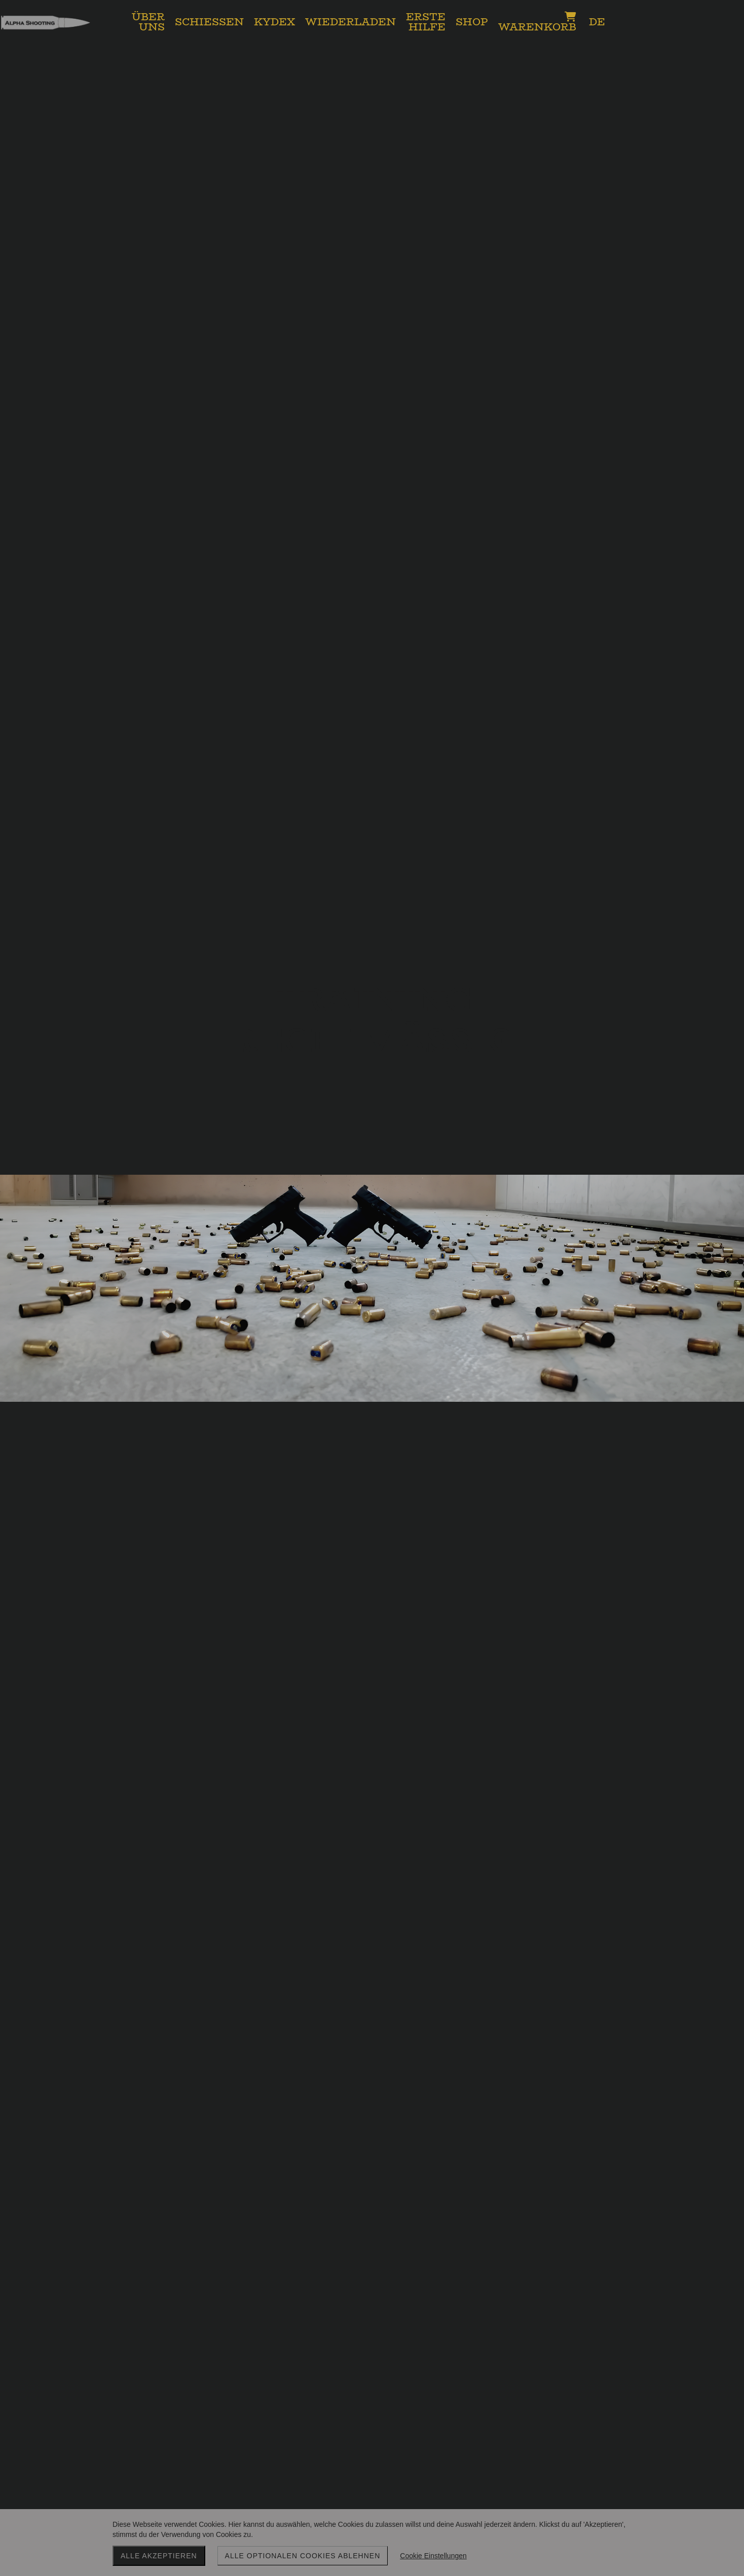 The height and width of the screenshot is (2576, 744). Describe the element at coordinates (433, 2556) in the screenshot. I see `Cookie Einstellungen` at that location.